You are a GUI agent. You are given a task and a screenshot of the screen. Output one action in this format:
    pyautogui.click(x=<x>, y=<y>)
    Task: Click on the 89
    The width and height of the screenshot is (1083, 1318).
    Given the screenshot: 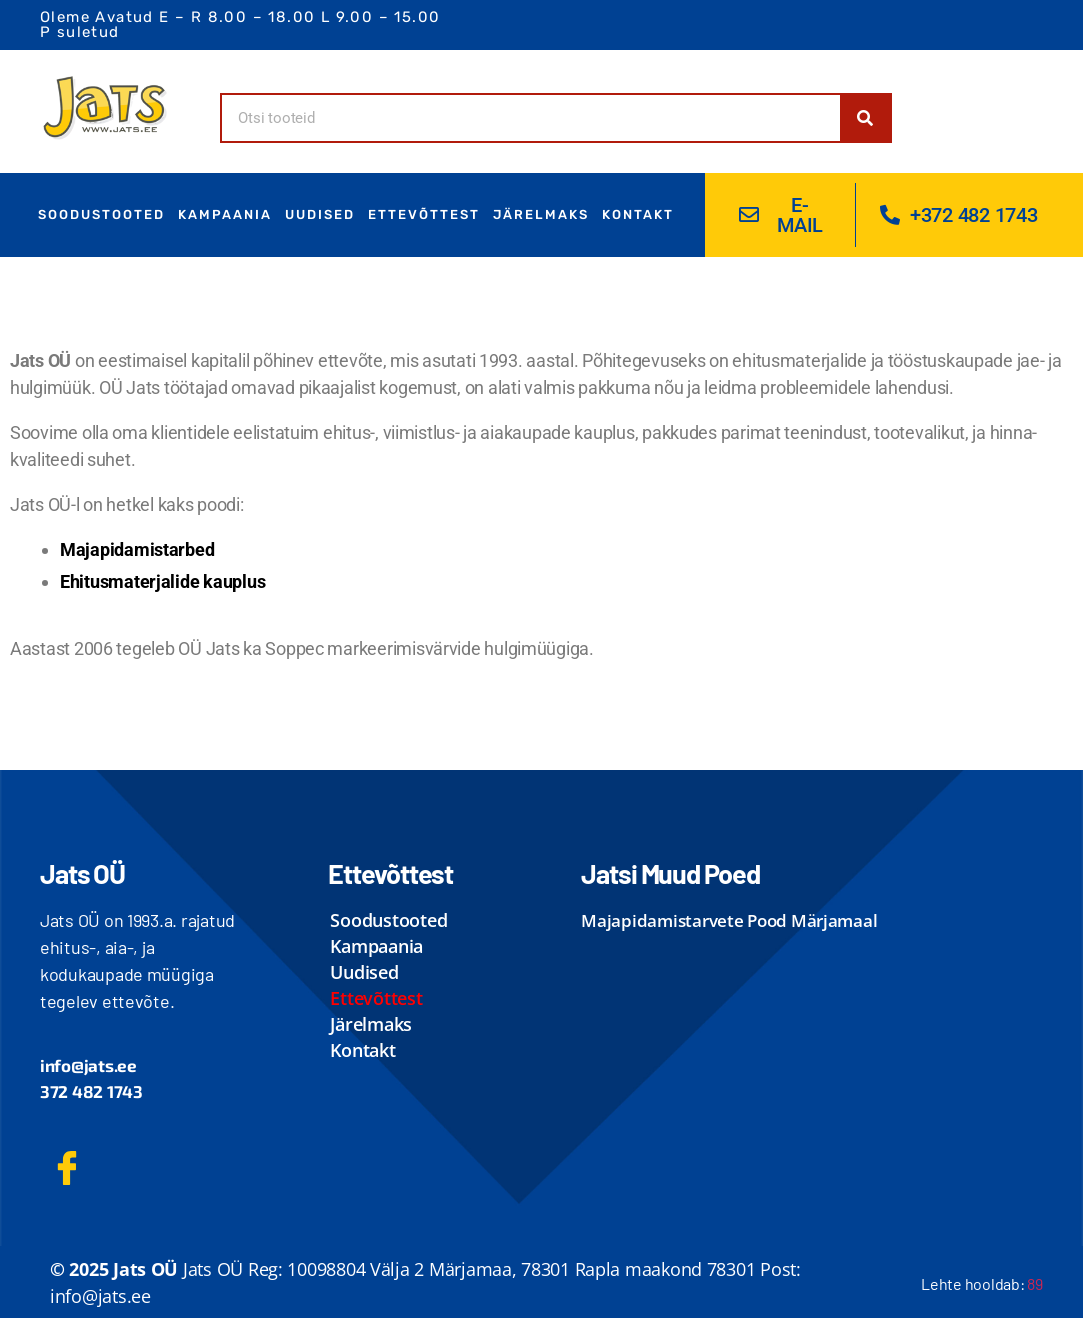 What is the action you would take?
    pyautogui.click(x=1034, y=1283)
    